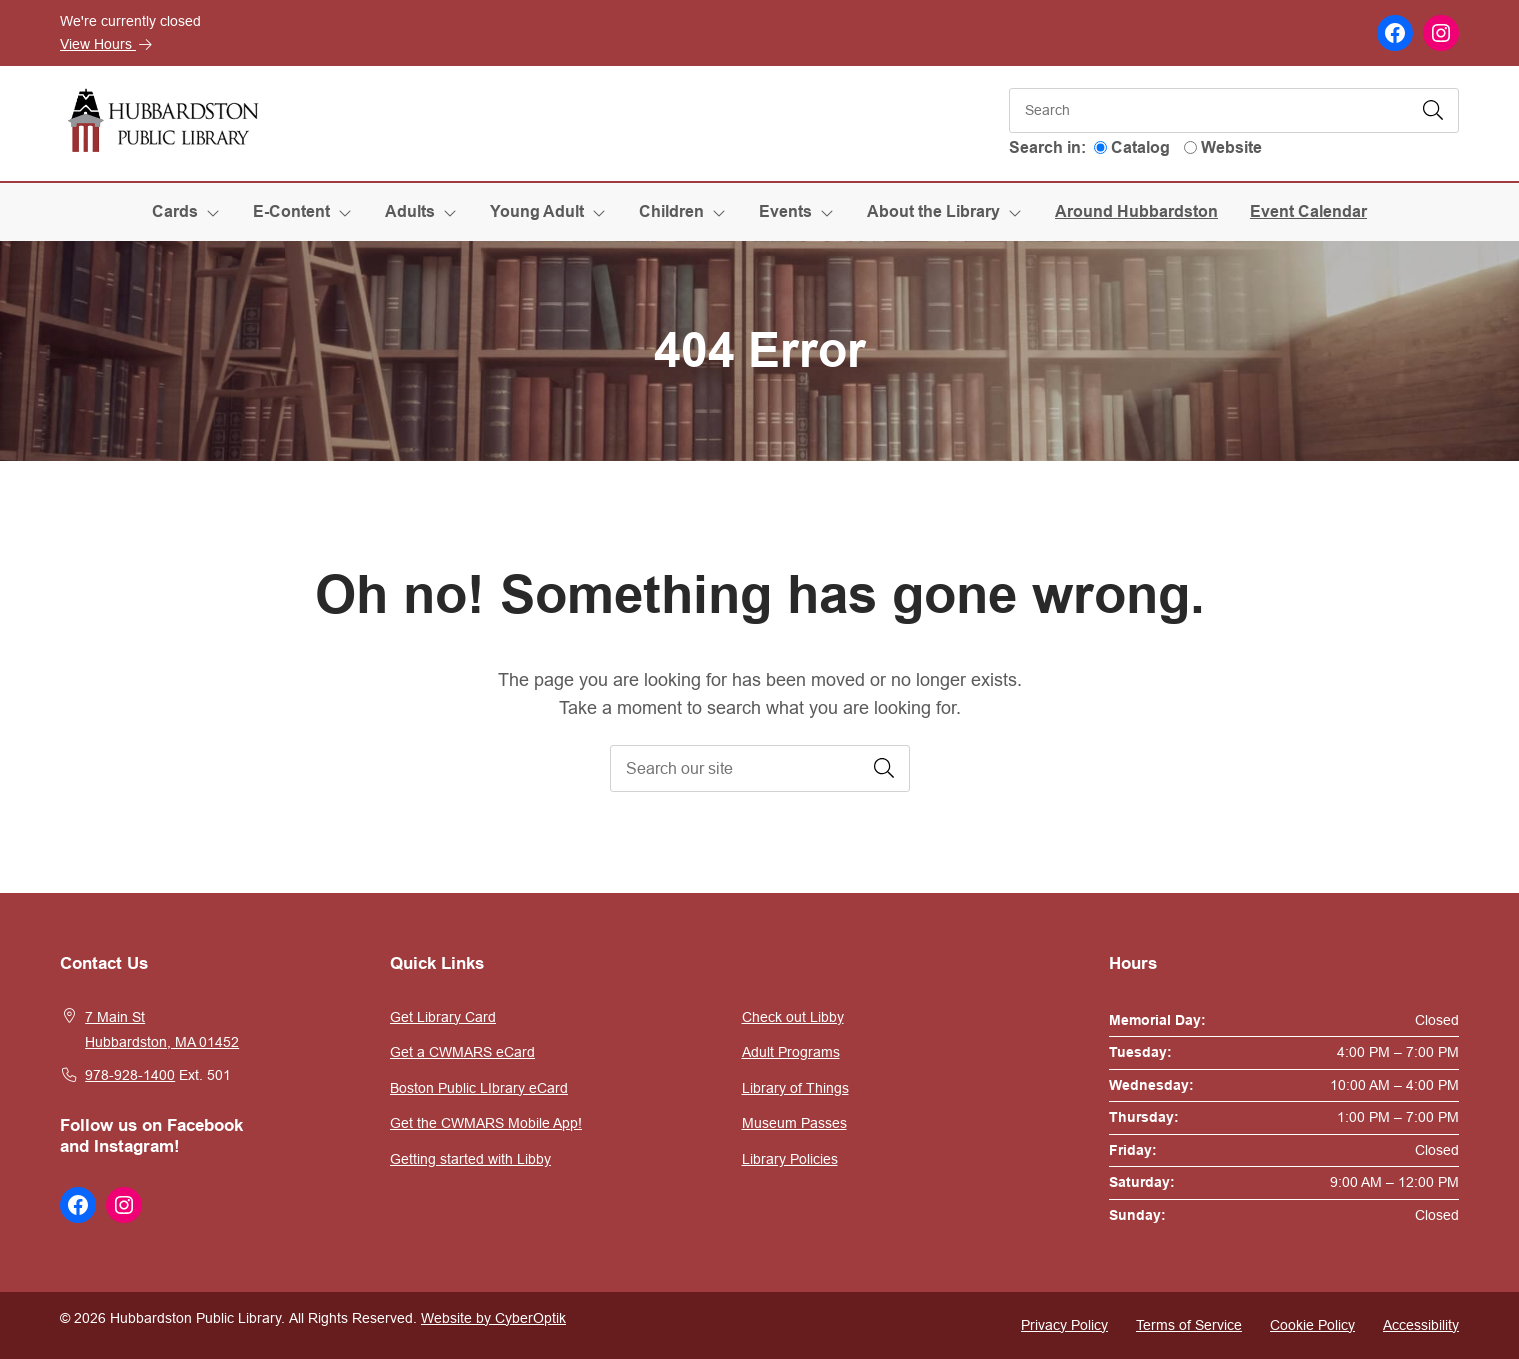  I want to click on Around Hubbardston, so click(1136, 211).